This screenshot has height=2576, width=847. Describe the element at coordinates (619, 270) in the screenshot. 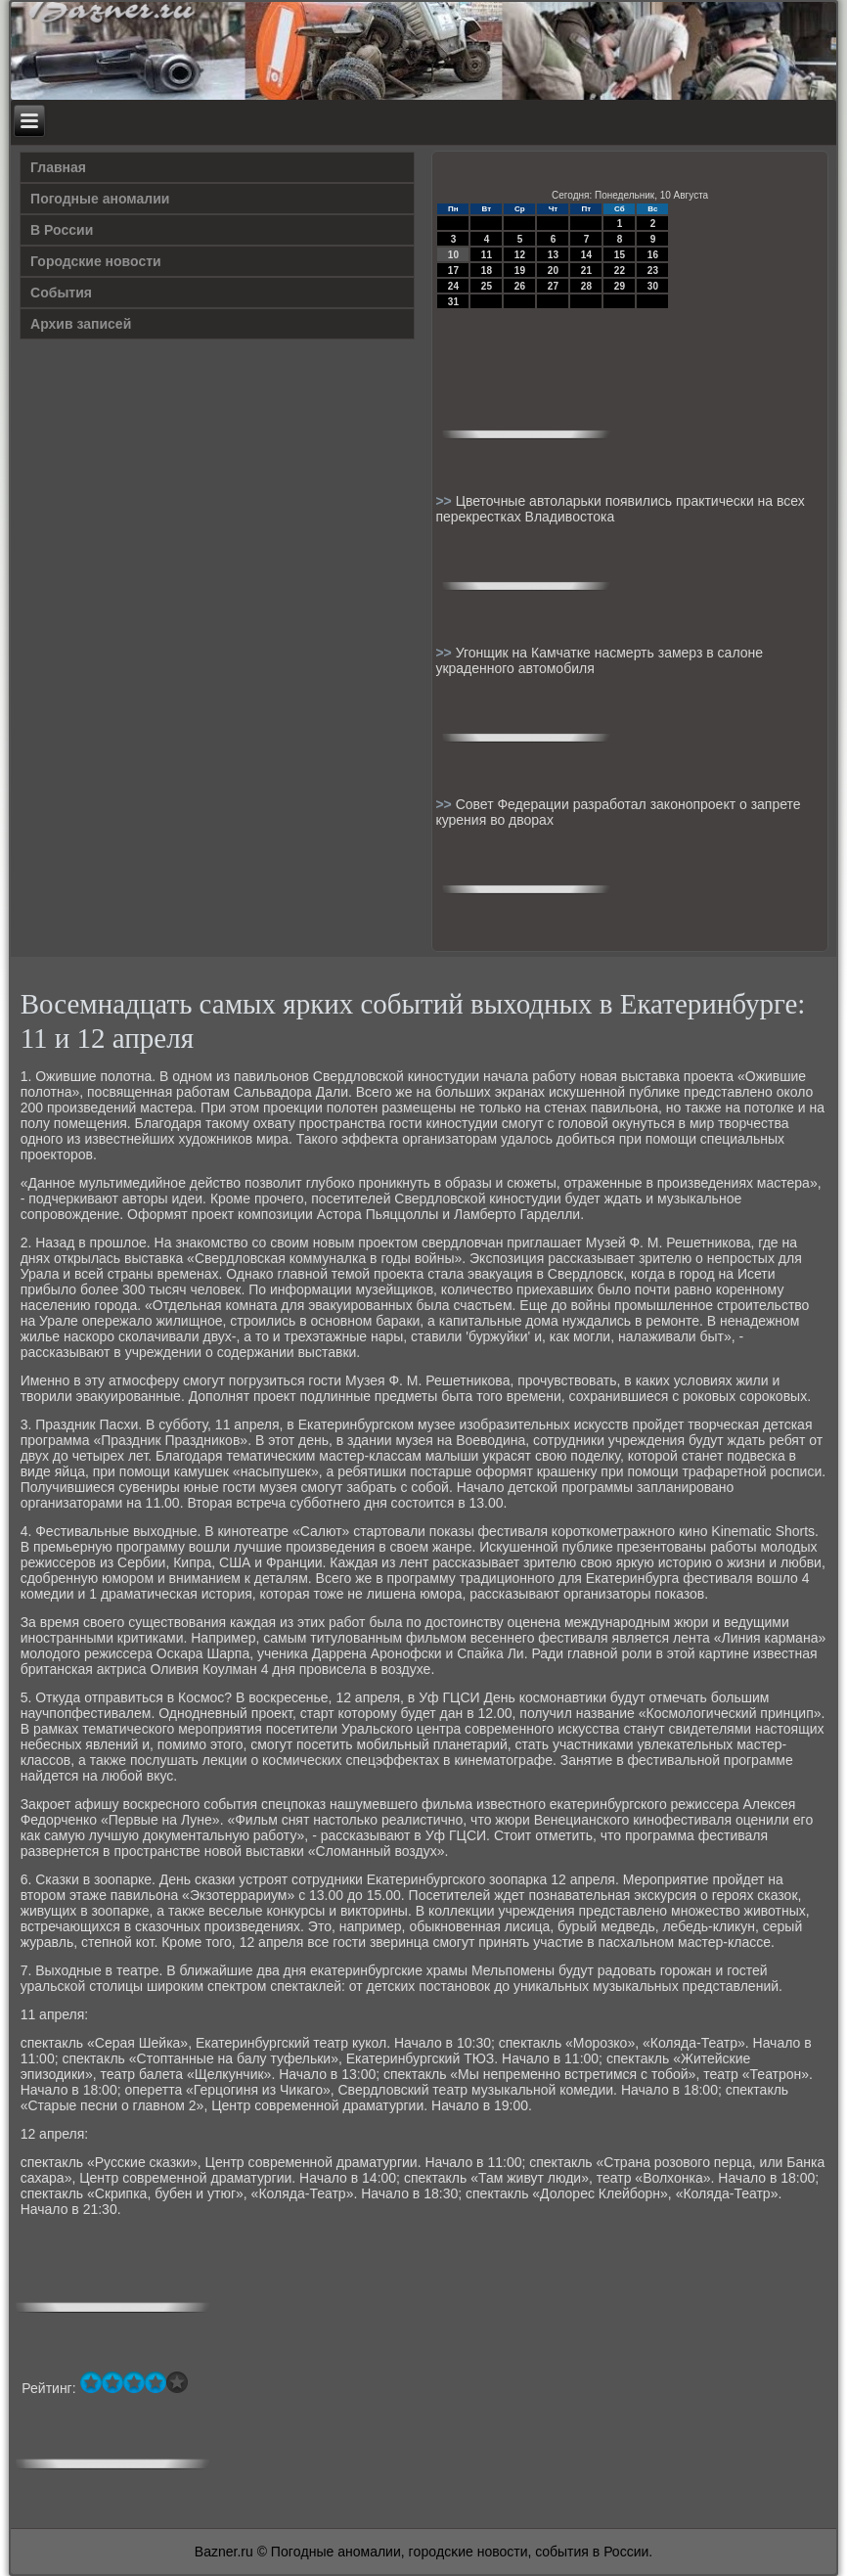

I see `22` at that location.